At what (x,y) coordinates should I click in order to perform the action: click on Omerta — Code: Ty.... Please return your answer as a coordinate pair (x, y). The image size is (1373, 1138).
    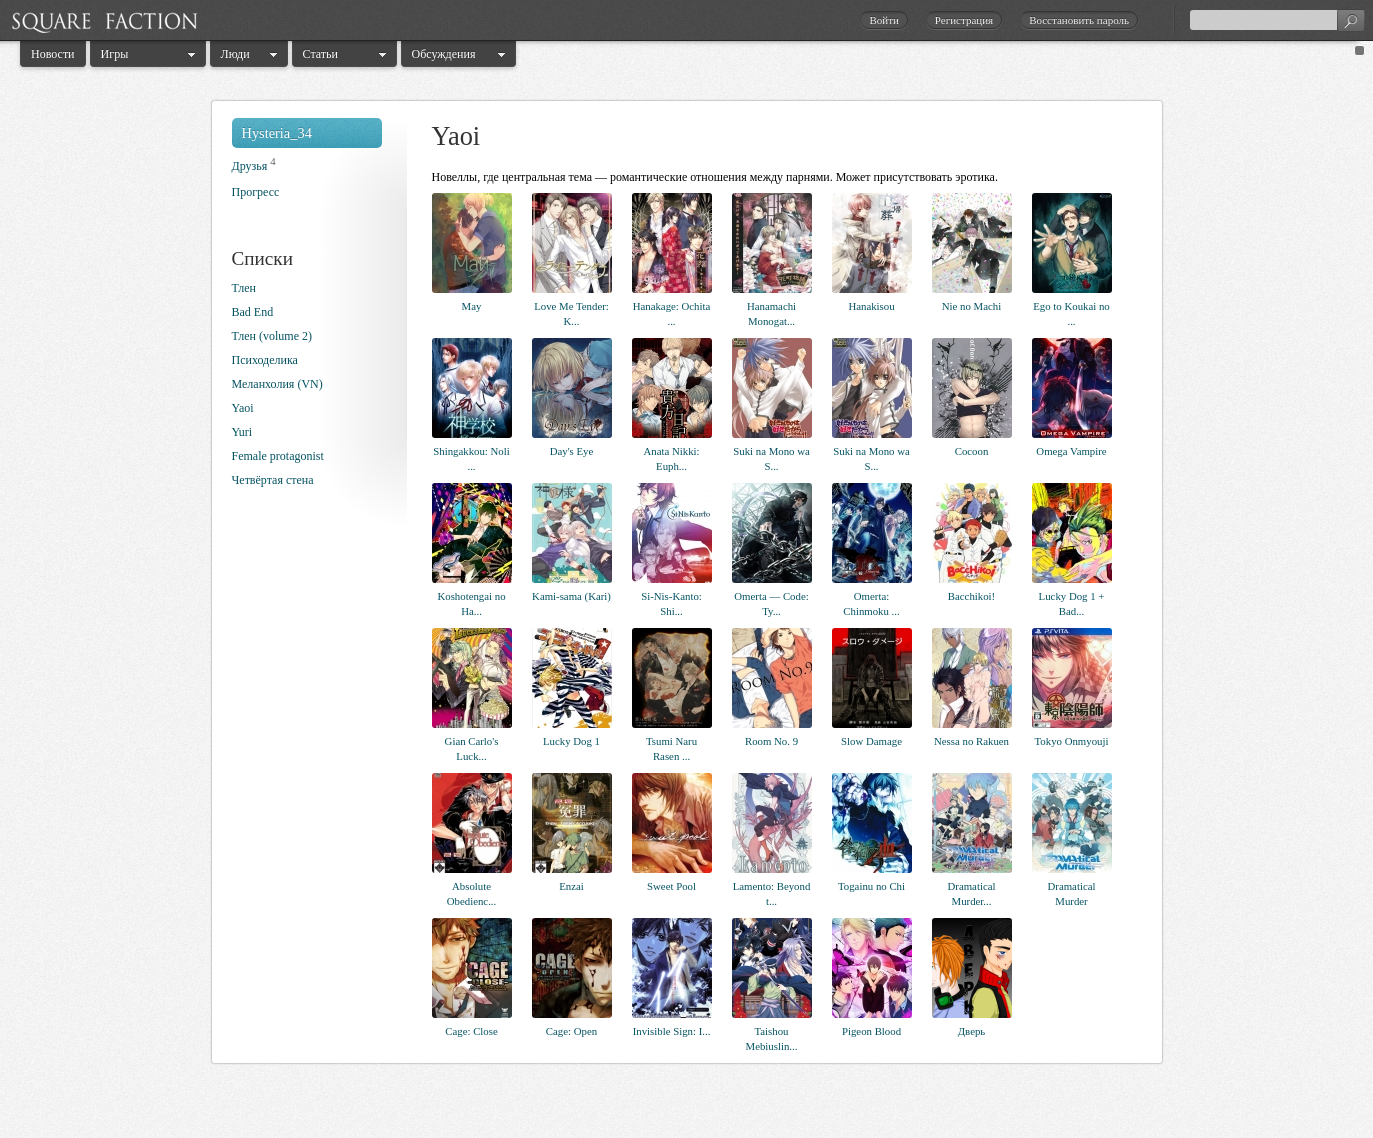
    Looking at the image, I should click on (771, 603).